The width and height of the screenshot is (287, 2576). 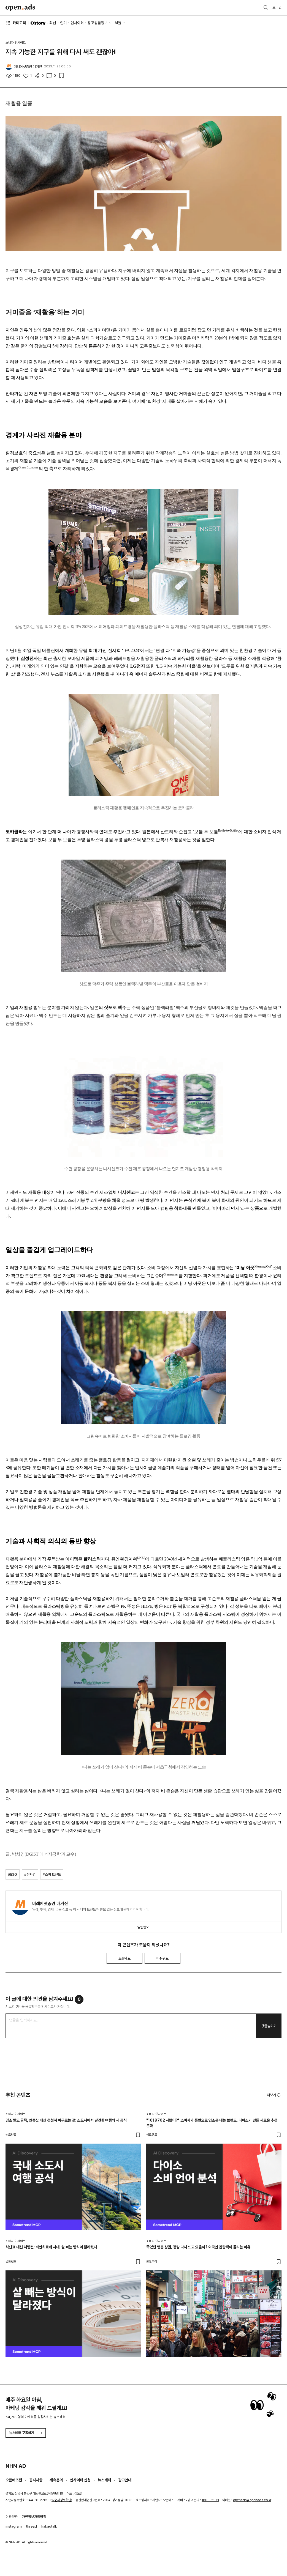 What do you see at coordinates (124, 2480) in the screenshot?
I see `광고안내` at bounding box center [124, 2480].